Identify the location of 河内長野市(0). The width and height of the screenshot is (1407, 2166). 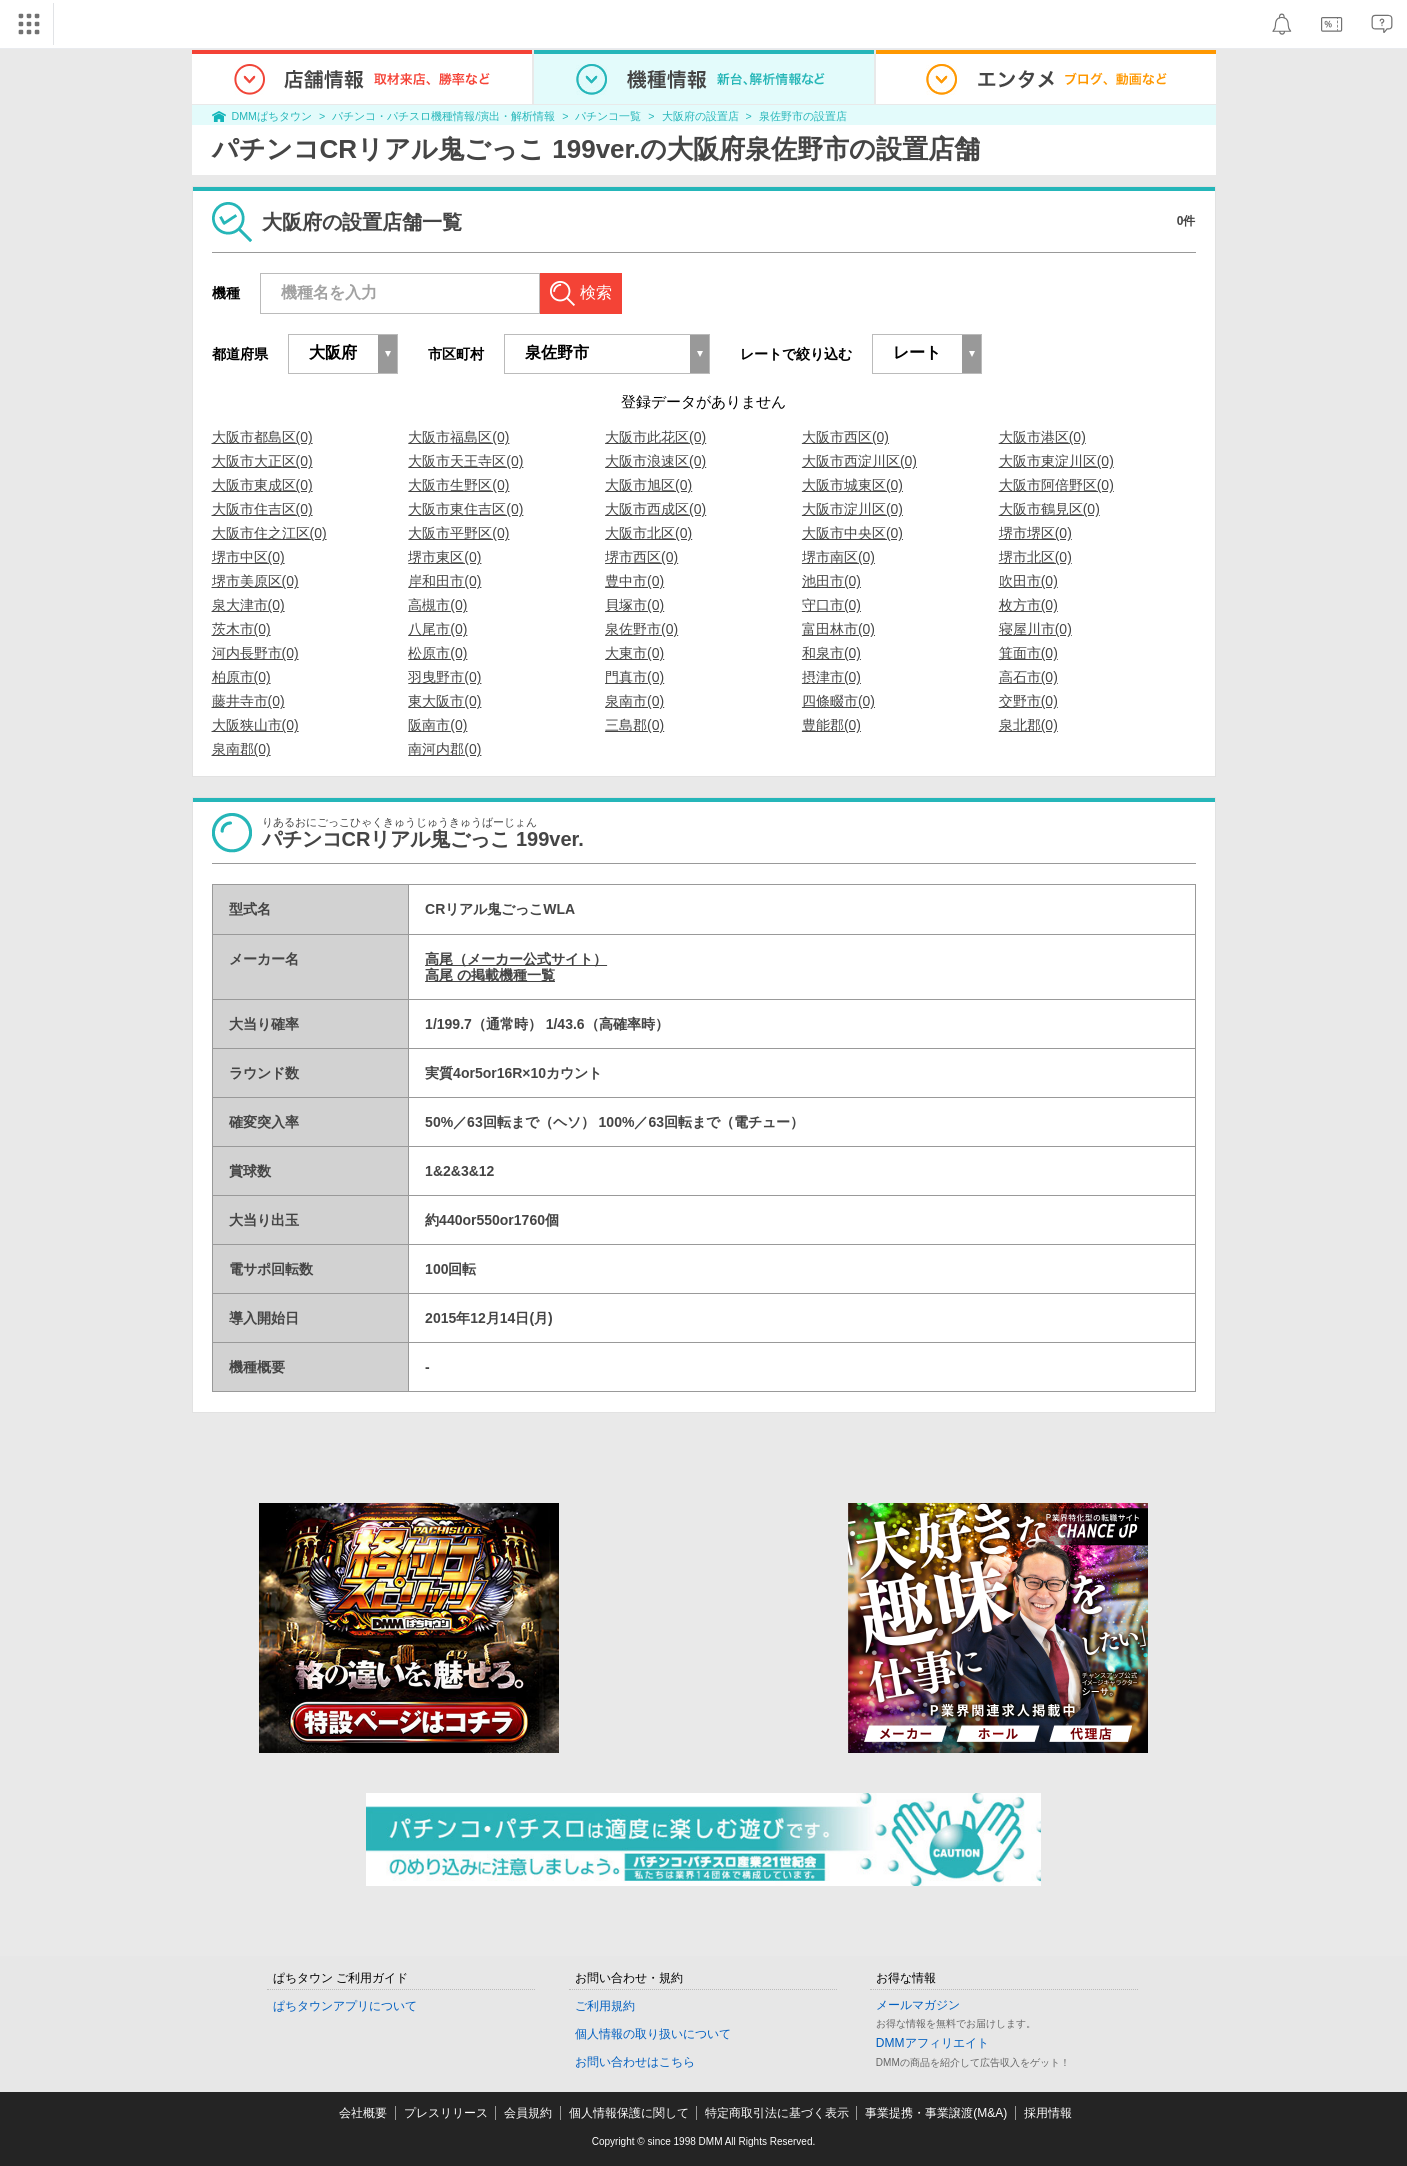
(255, 653).